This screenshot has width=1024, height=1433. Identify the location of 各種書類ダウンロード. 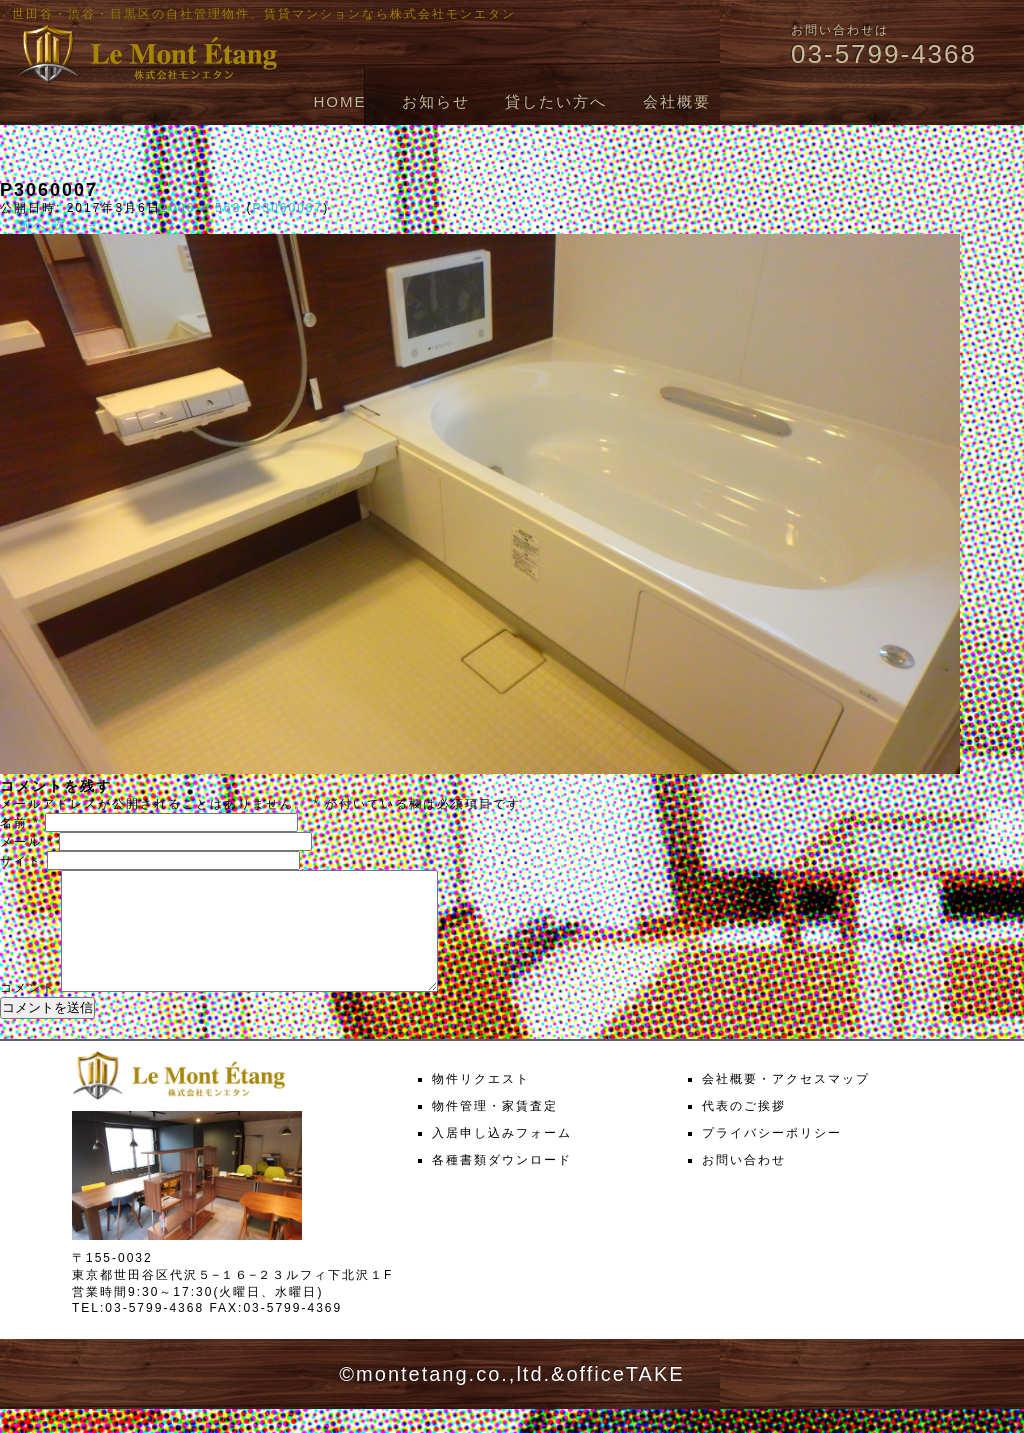
(502, 1184).